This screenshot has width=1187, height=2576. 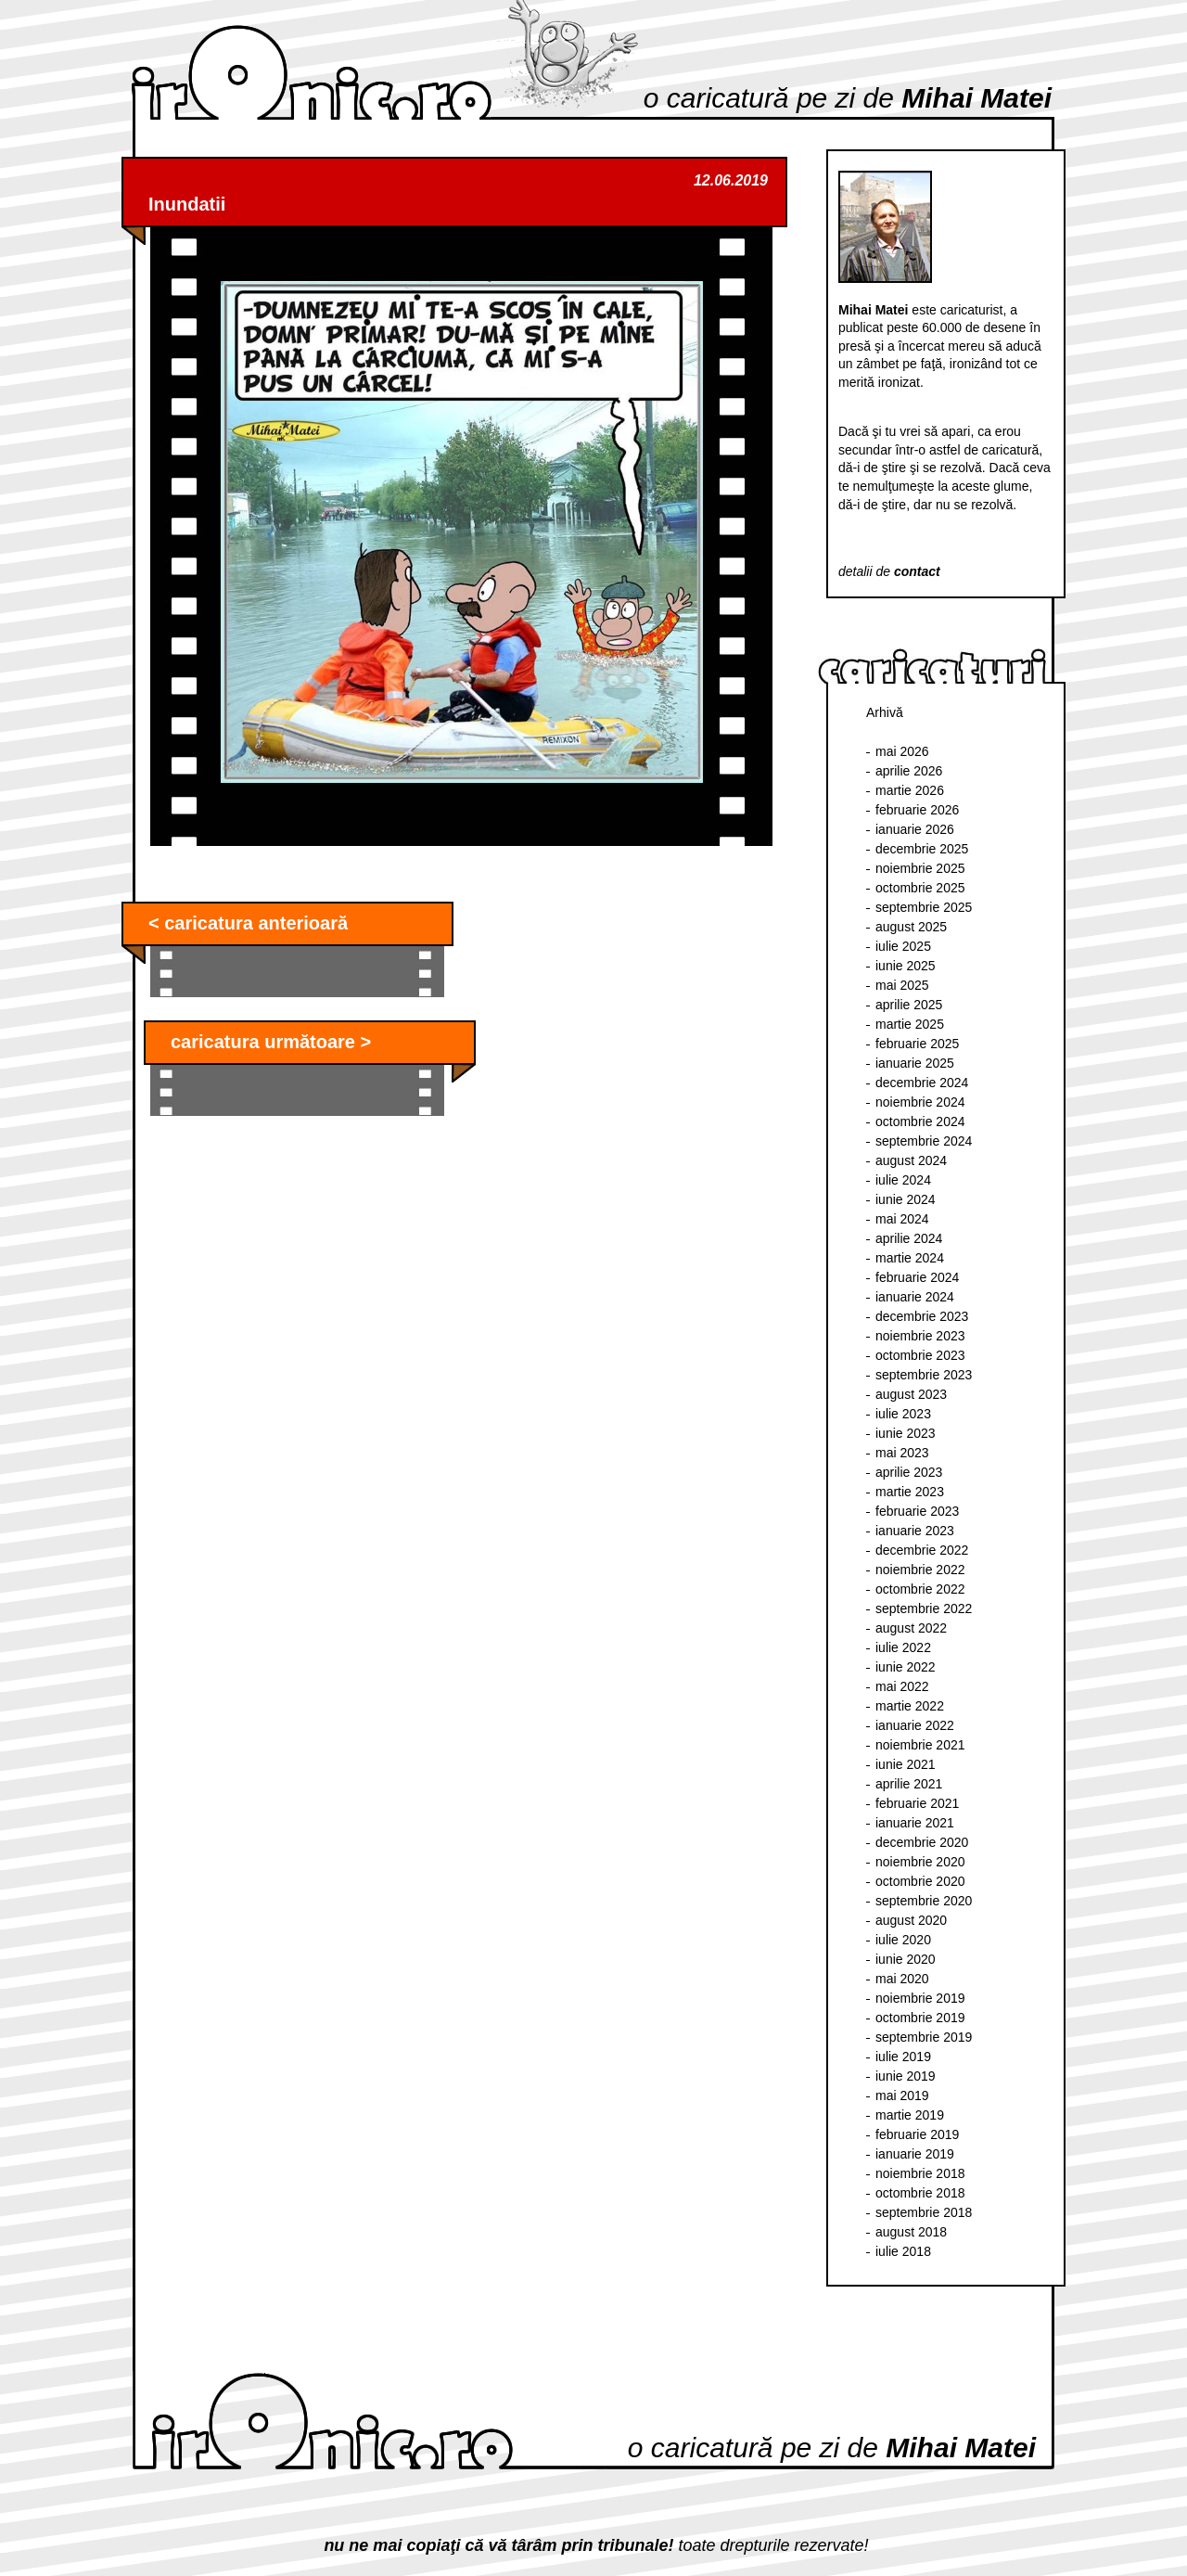 I want to click on noiembrie 2024, so click(x=920, y=1102).